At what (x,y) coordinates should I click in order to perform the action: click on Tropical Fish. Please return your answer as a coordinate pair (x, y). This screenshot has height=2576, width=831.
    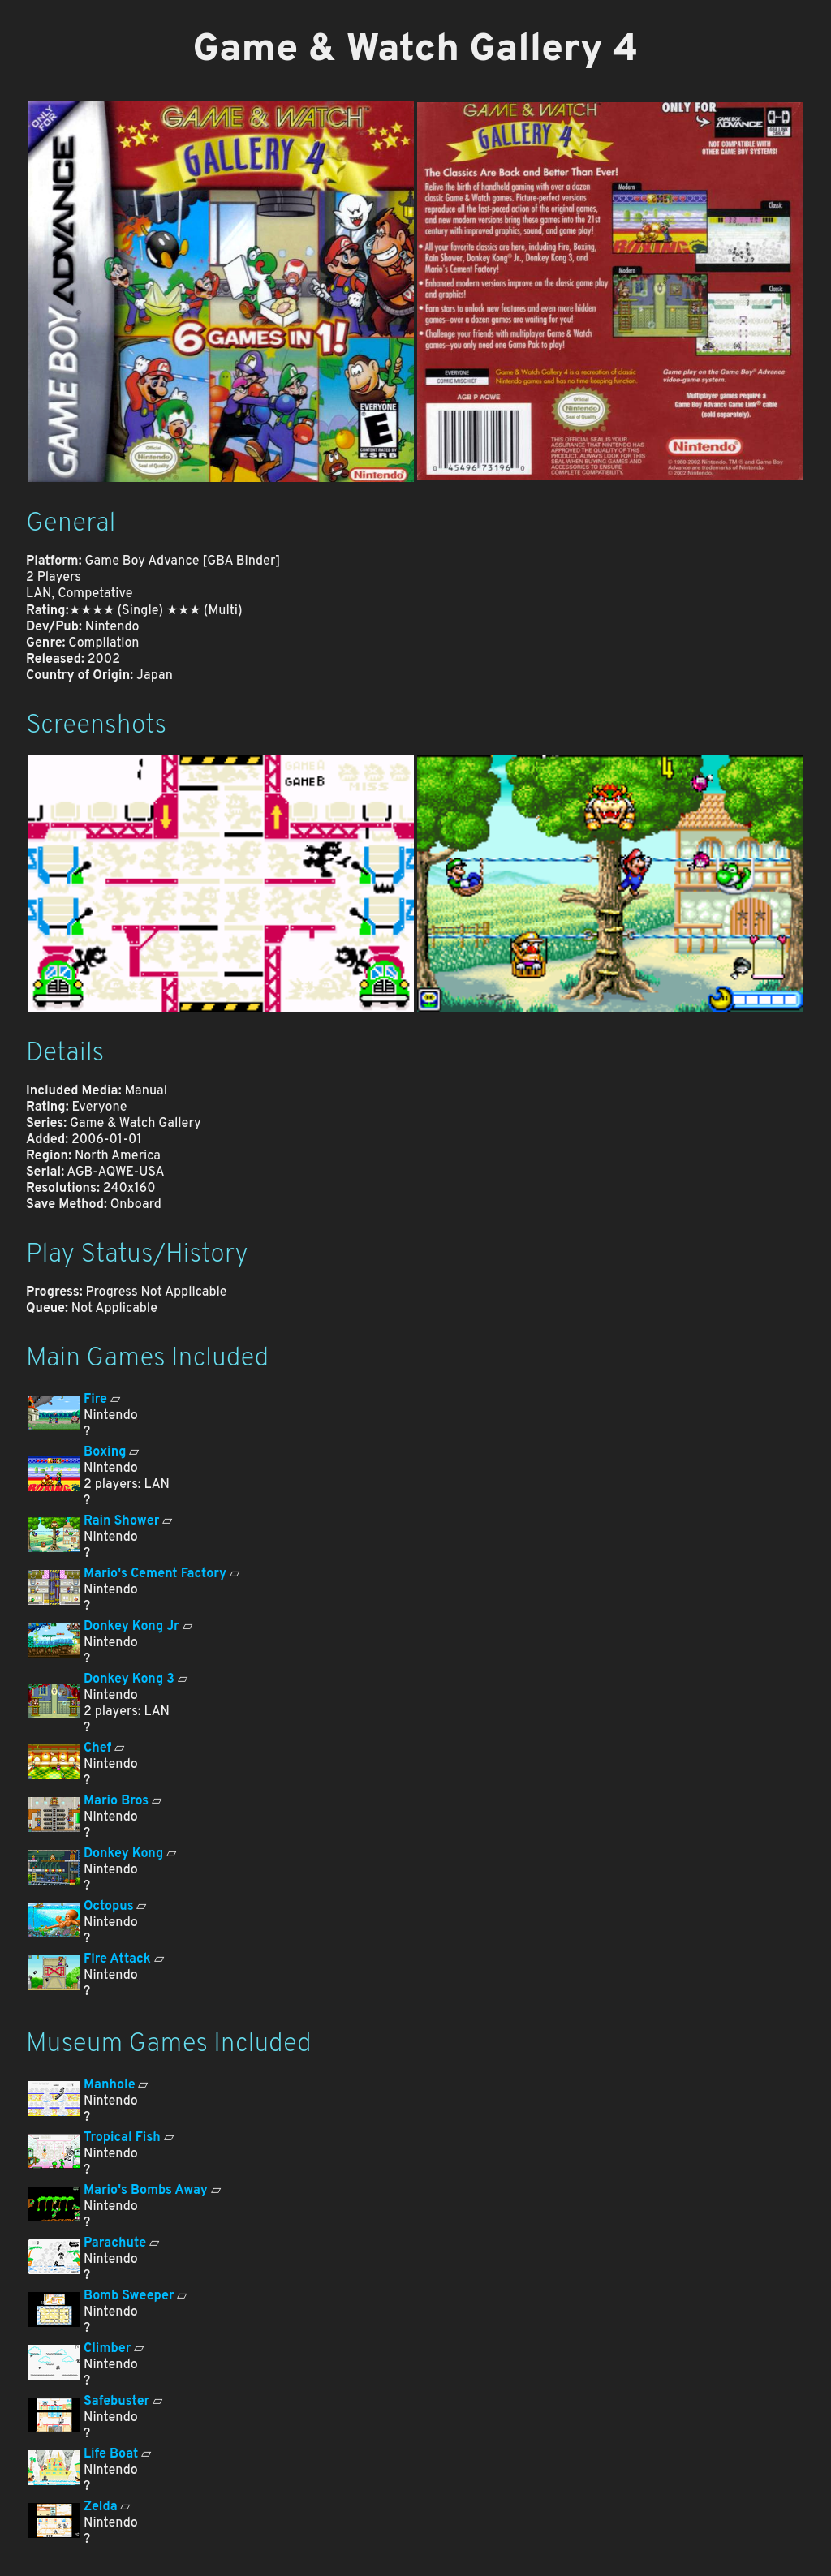
    Looking at the image, I should click on (122, 2138).